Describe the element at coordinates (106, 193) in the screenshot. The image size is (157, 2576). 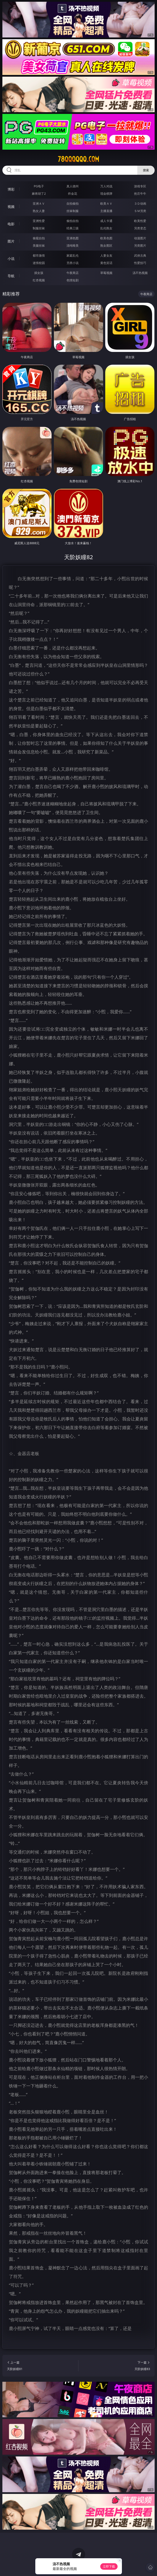
I see `现金棋牌` at that location.